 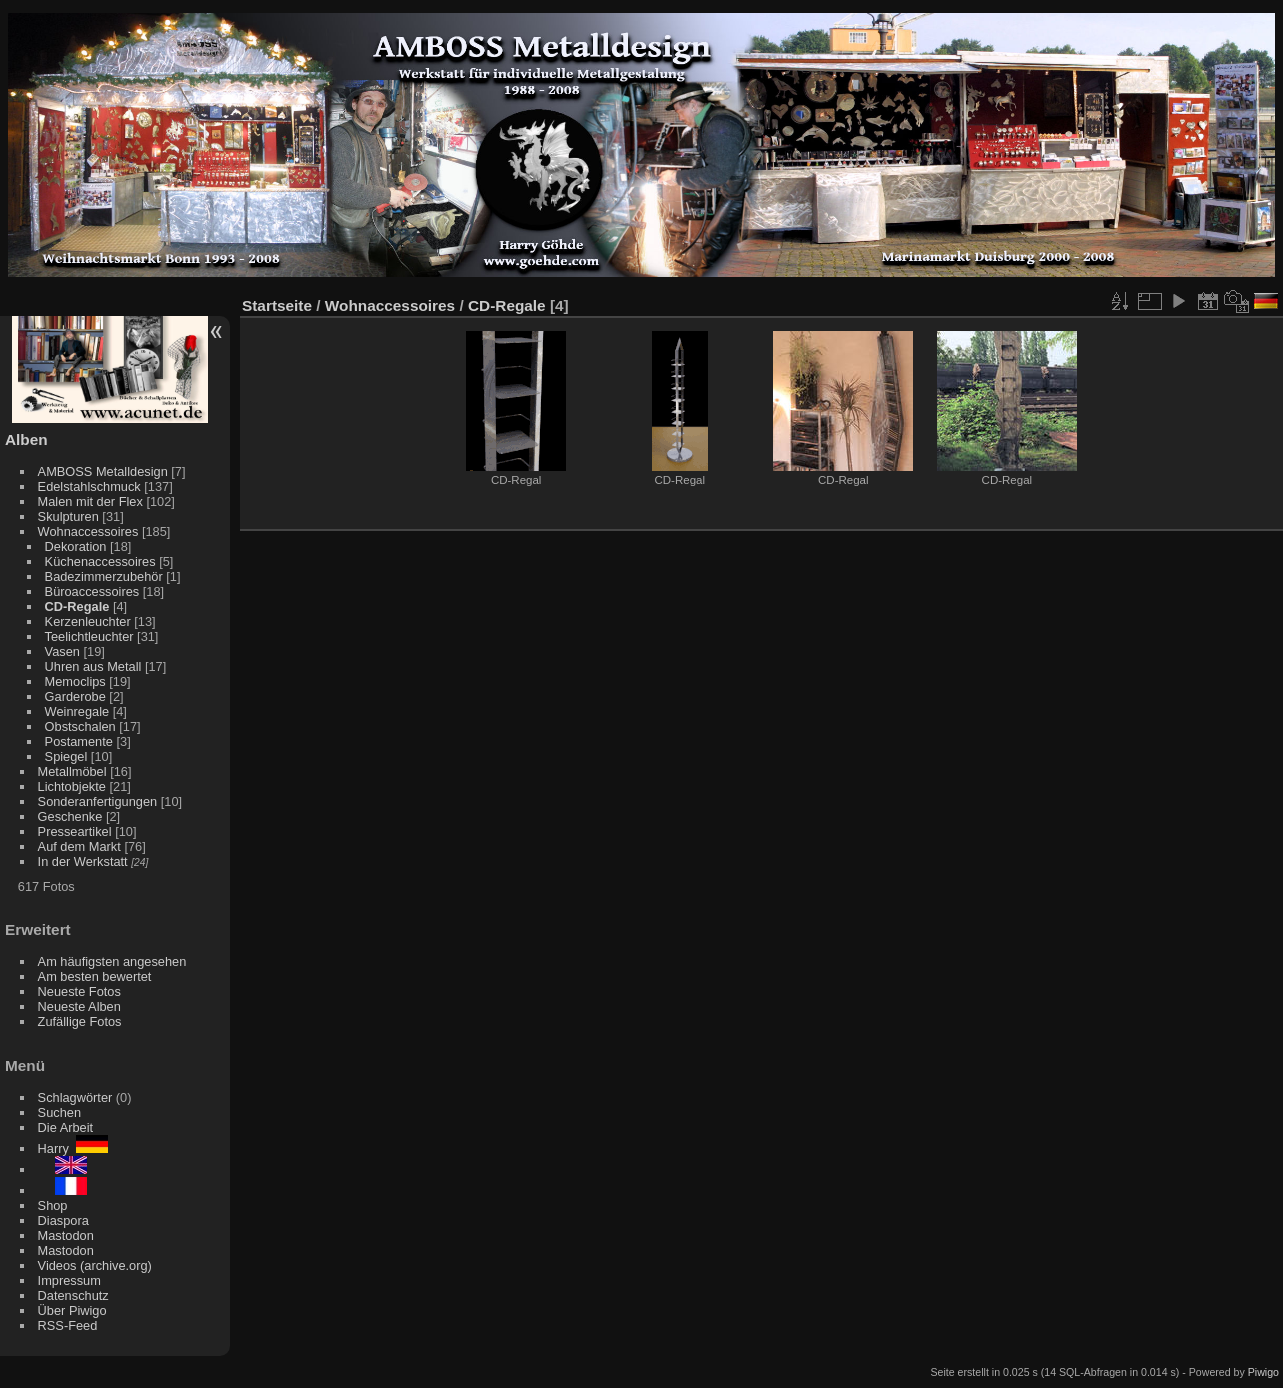 I want to click on Am häufigsten angesehen, so click(x=112, y=961).